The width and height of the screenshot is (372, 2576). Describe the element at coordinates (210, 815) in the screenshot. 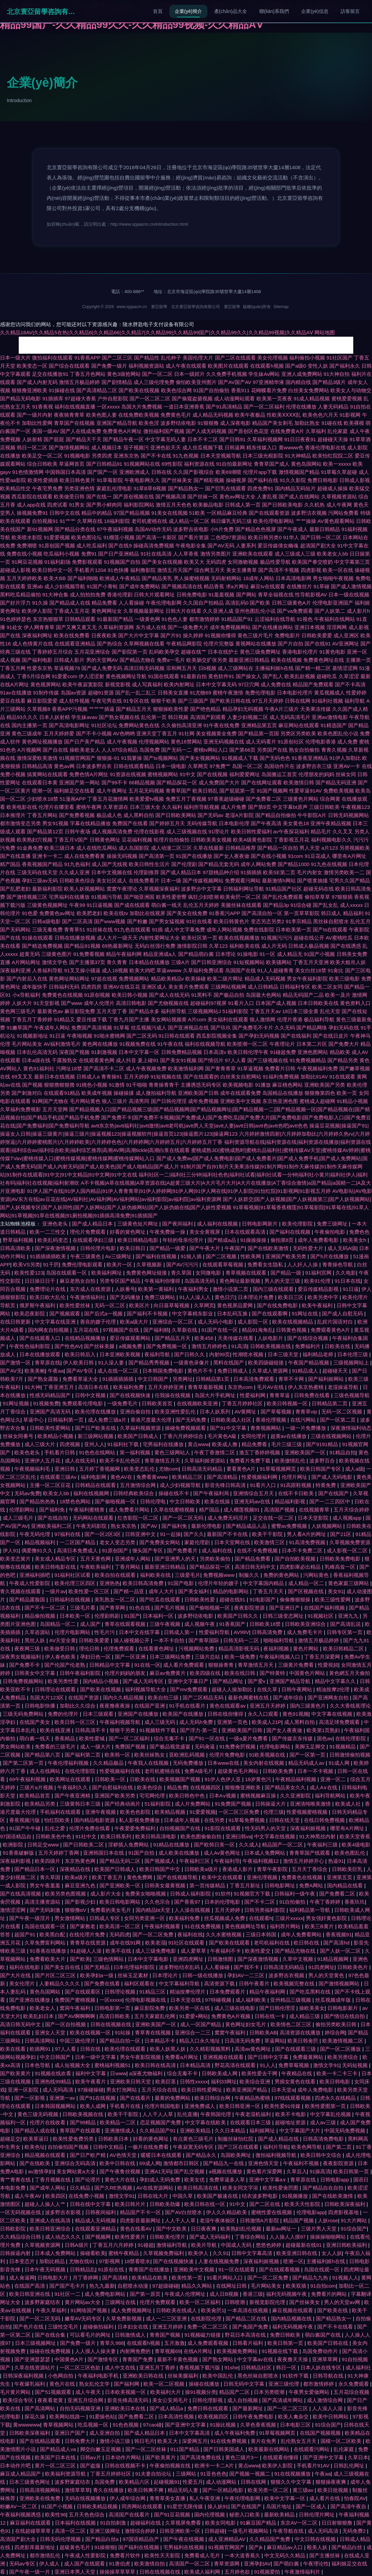

I see `国产无码av` at that location.